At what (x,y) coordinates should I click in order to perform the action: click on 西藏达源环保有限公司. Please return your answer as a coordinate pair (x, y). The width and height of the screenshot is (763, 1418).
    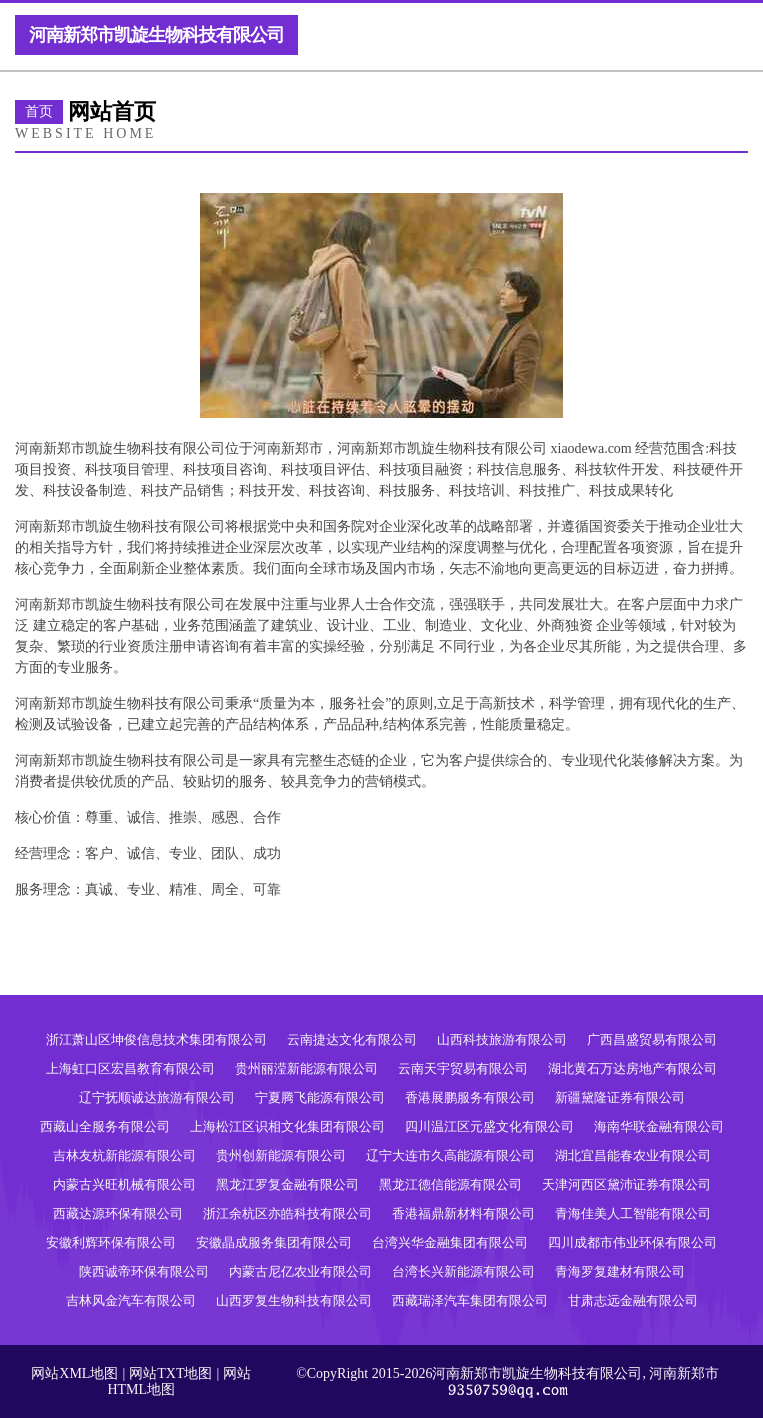
    Looking at the image, I should click on (118, 1213).